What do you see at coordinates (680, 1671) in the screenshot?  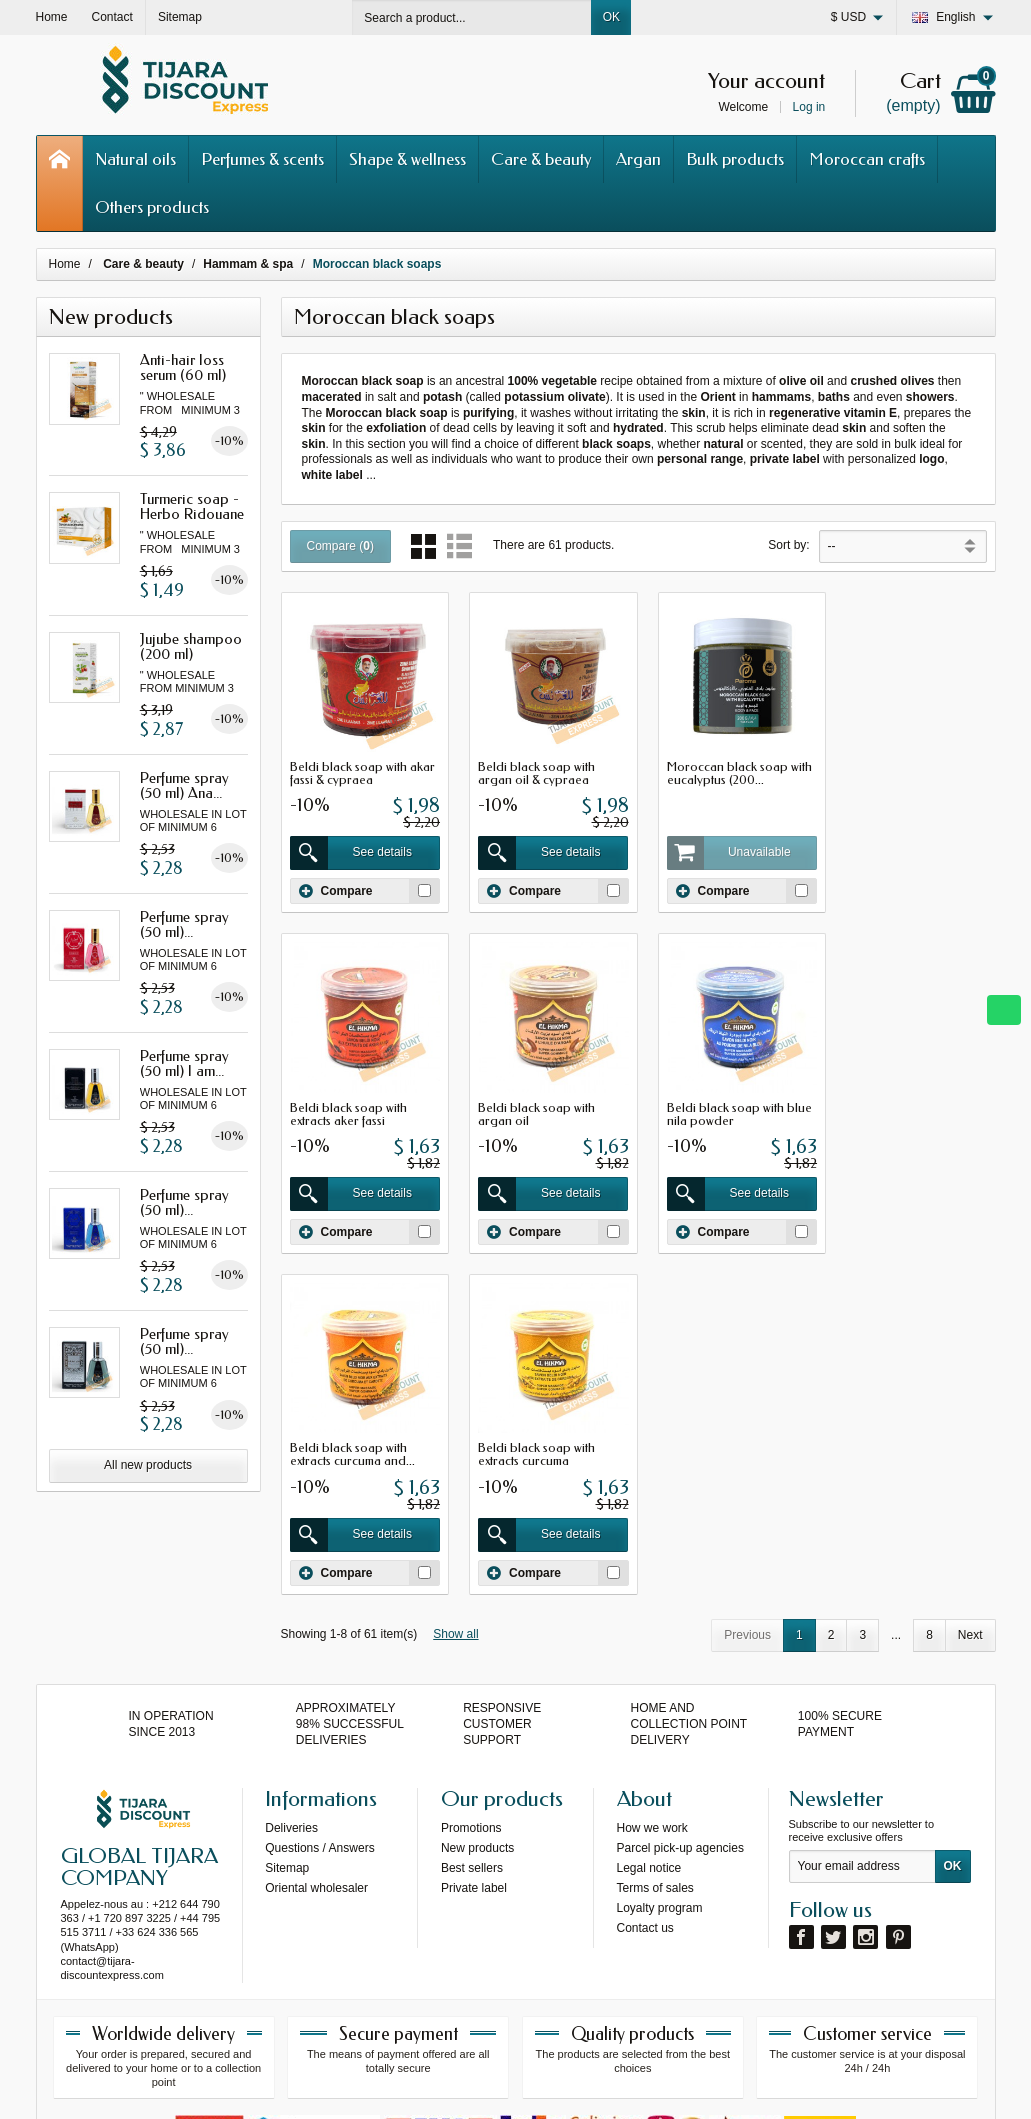 I see `Parcel pick-up agencies` at bounding box center [680, 1671].